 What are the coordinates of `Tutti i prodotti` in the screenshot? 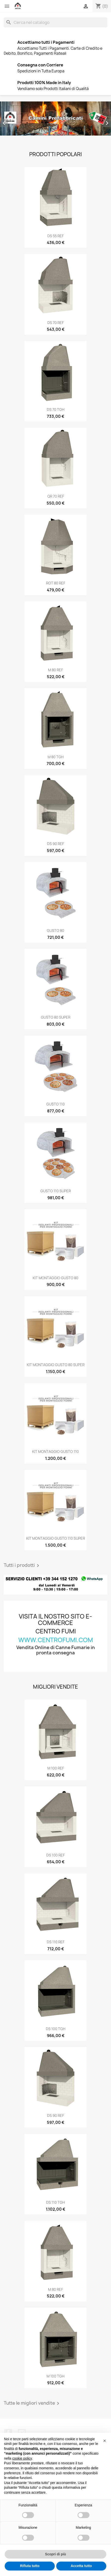 It's located at (22, 1566).